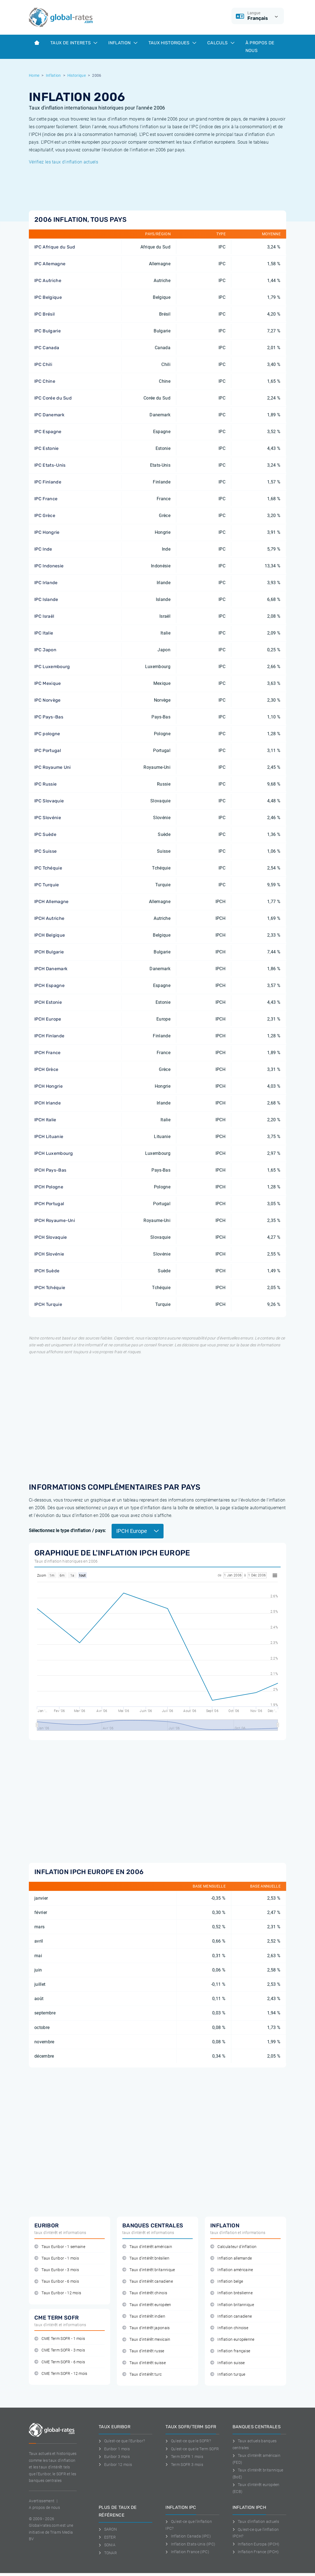 The image size is (315, 2576). I want to click on IPC Slovénie, so click(47, 817).